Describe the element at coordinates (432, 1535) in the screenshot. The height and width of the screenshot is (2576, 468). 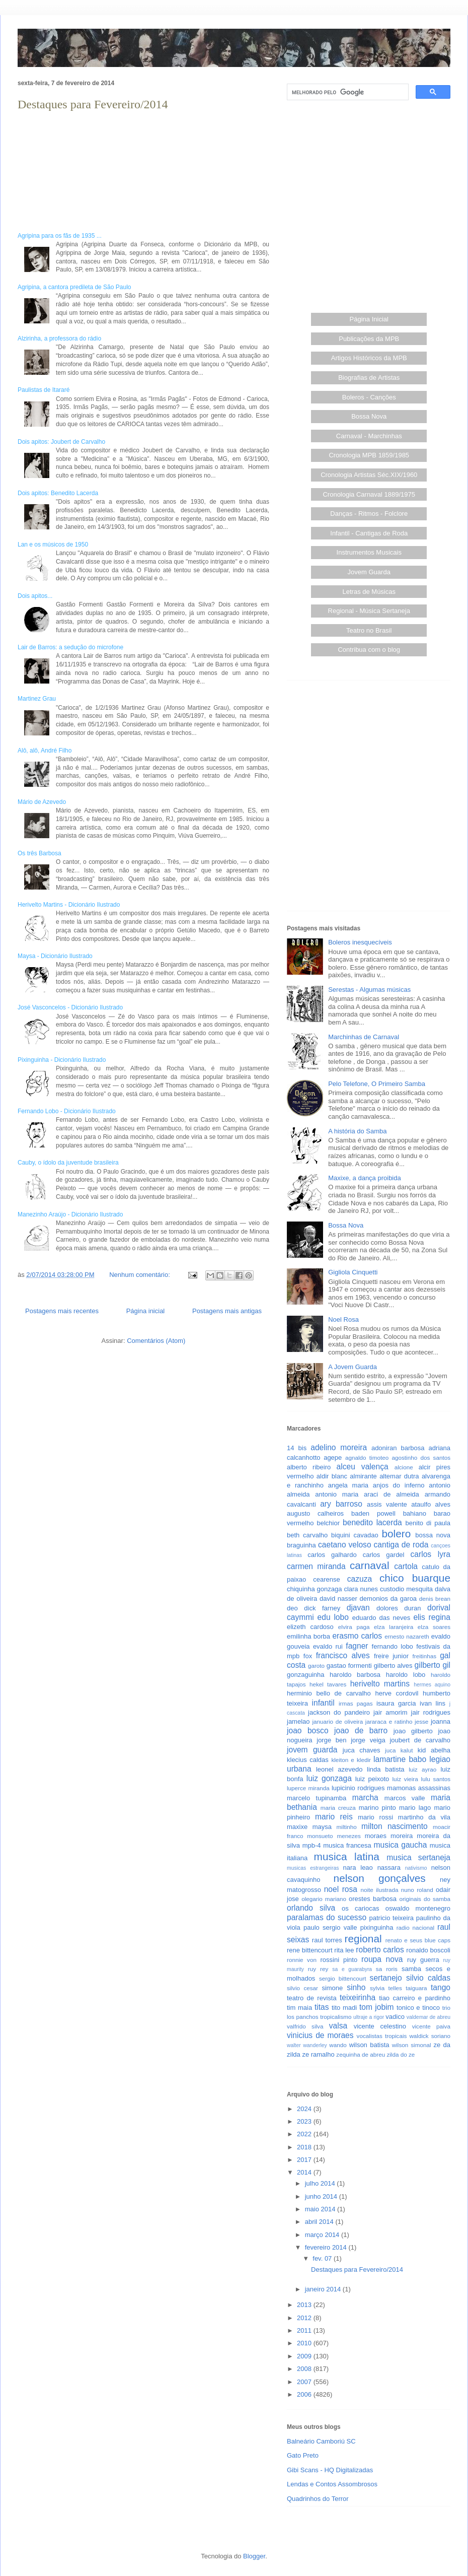
I see `bossa nova` at that location.